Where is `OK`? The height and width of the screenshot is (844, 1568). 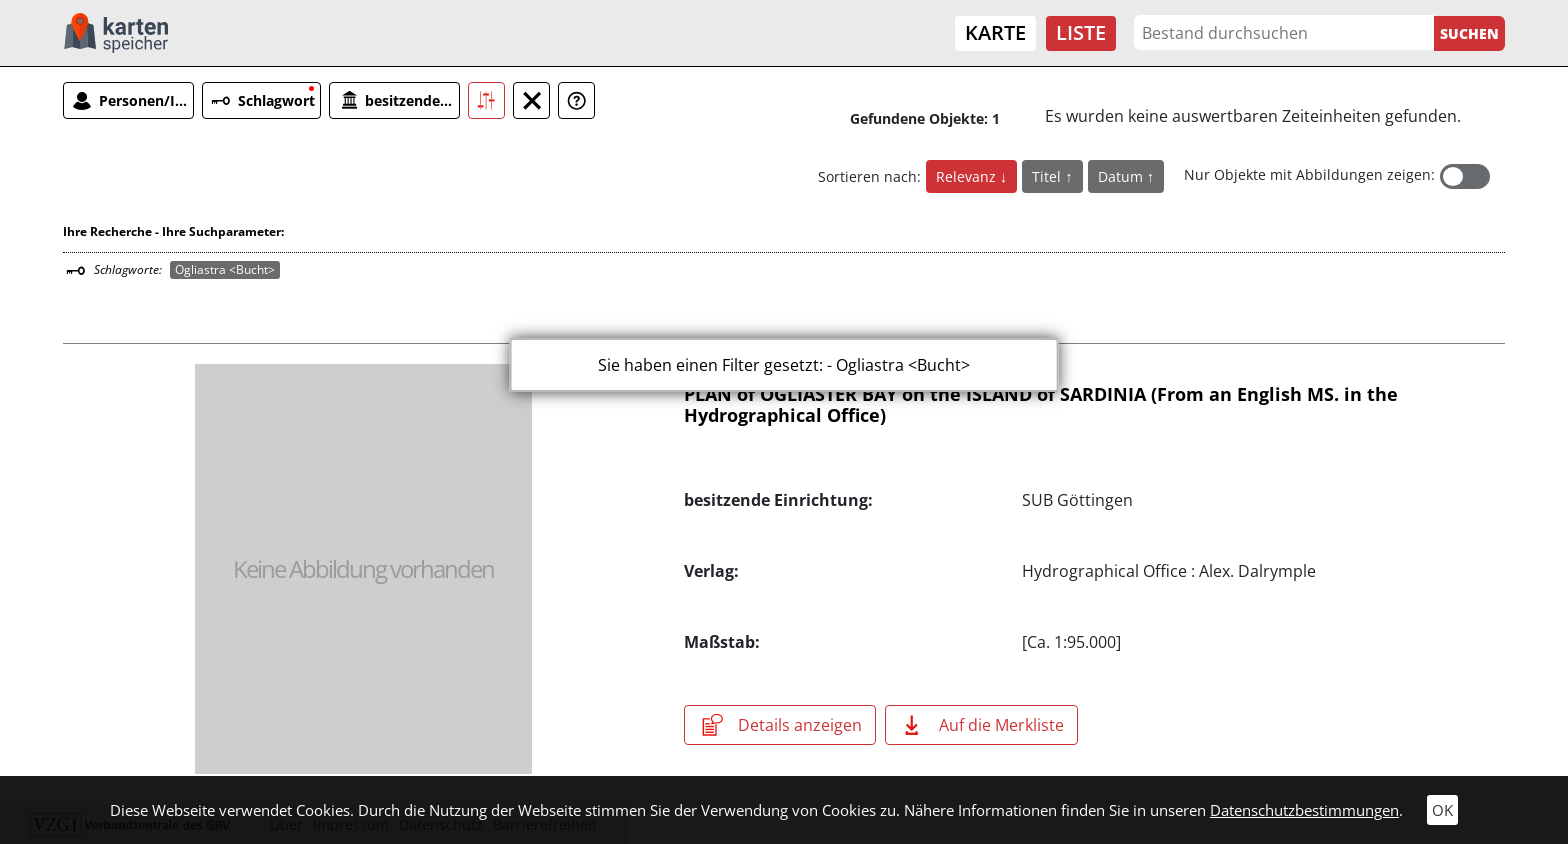
OK is located at coordinates (1442, 810).